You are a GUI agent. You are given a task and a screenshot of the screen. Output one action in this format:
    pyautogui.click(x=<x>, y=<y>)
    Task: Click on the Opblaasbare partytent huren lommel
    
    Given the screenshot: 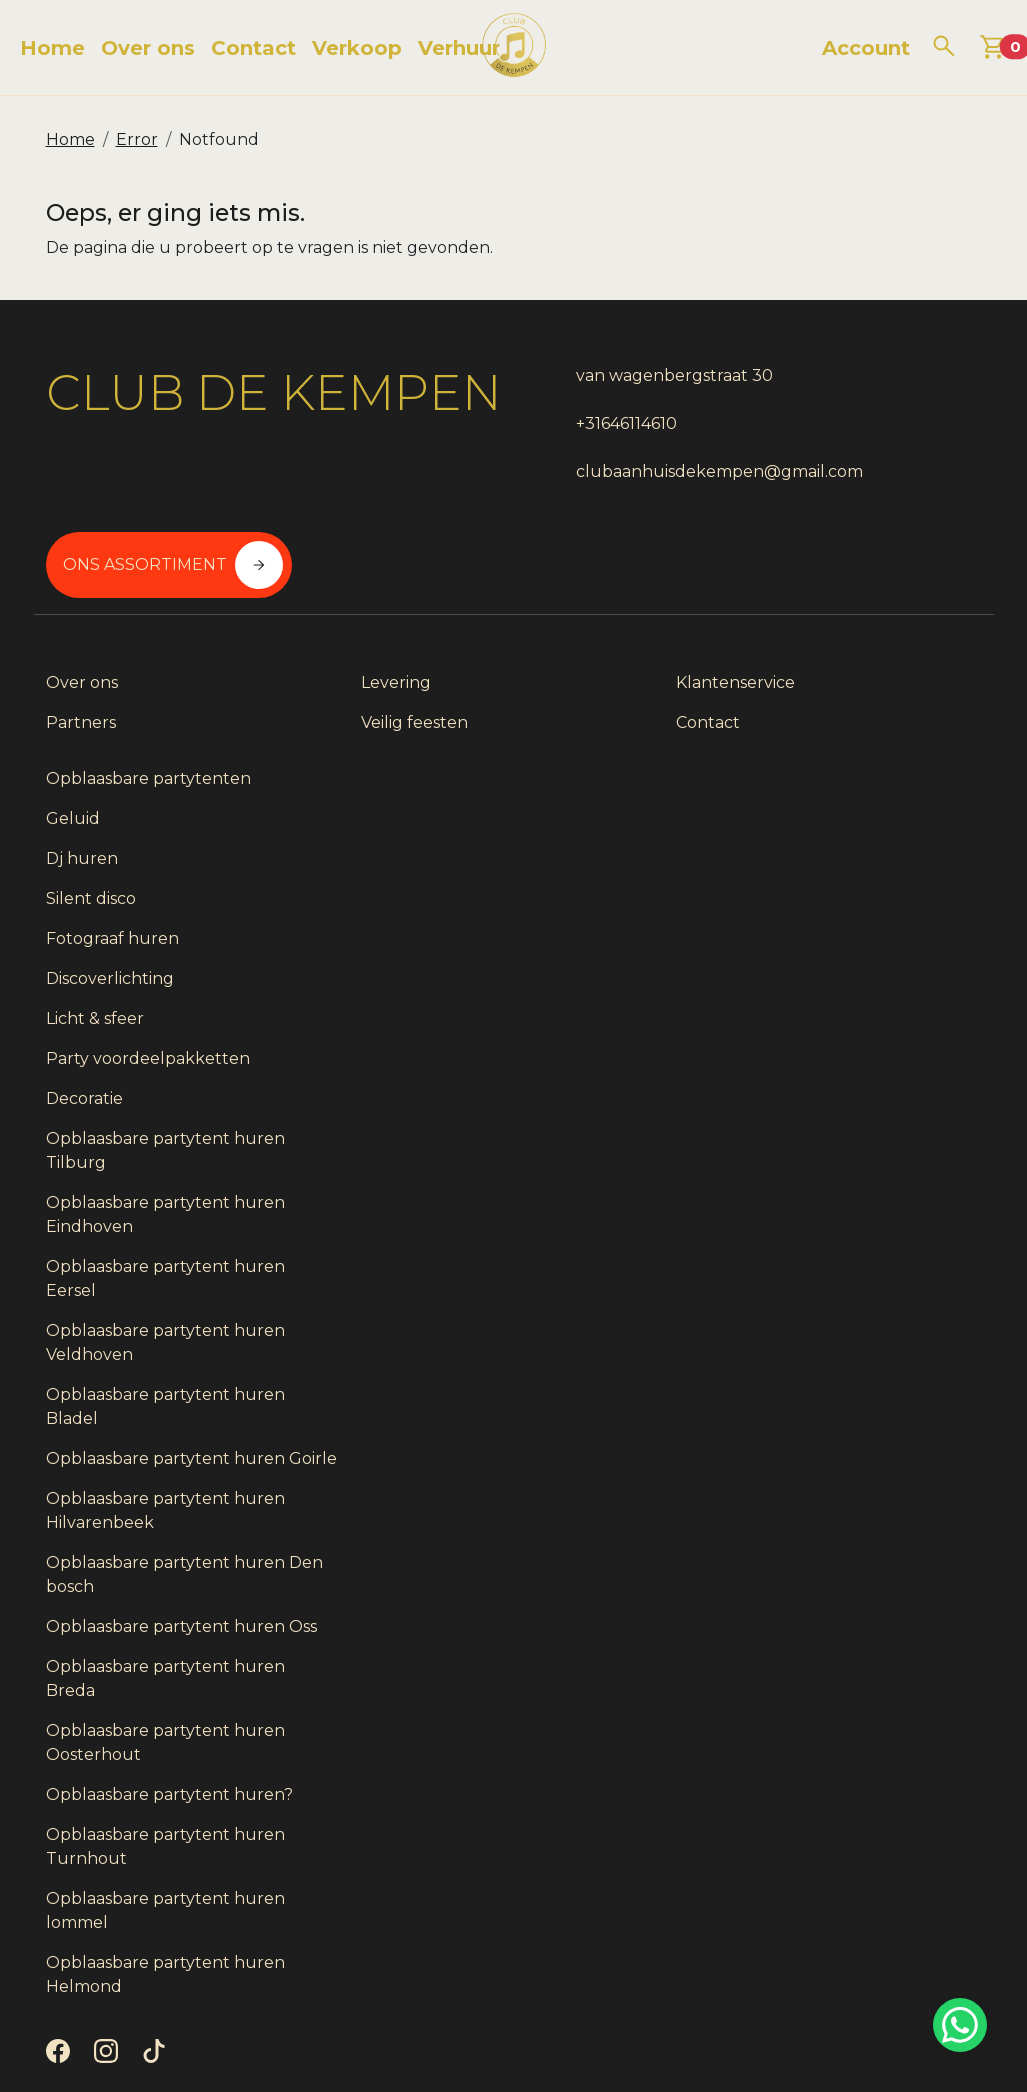 What is the action you would take?
    pyautogui.click(x=858, y=1869)
    